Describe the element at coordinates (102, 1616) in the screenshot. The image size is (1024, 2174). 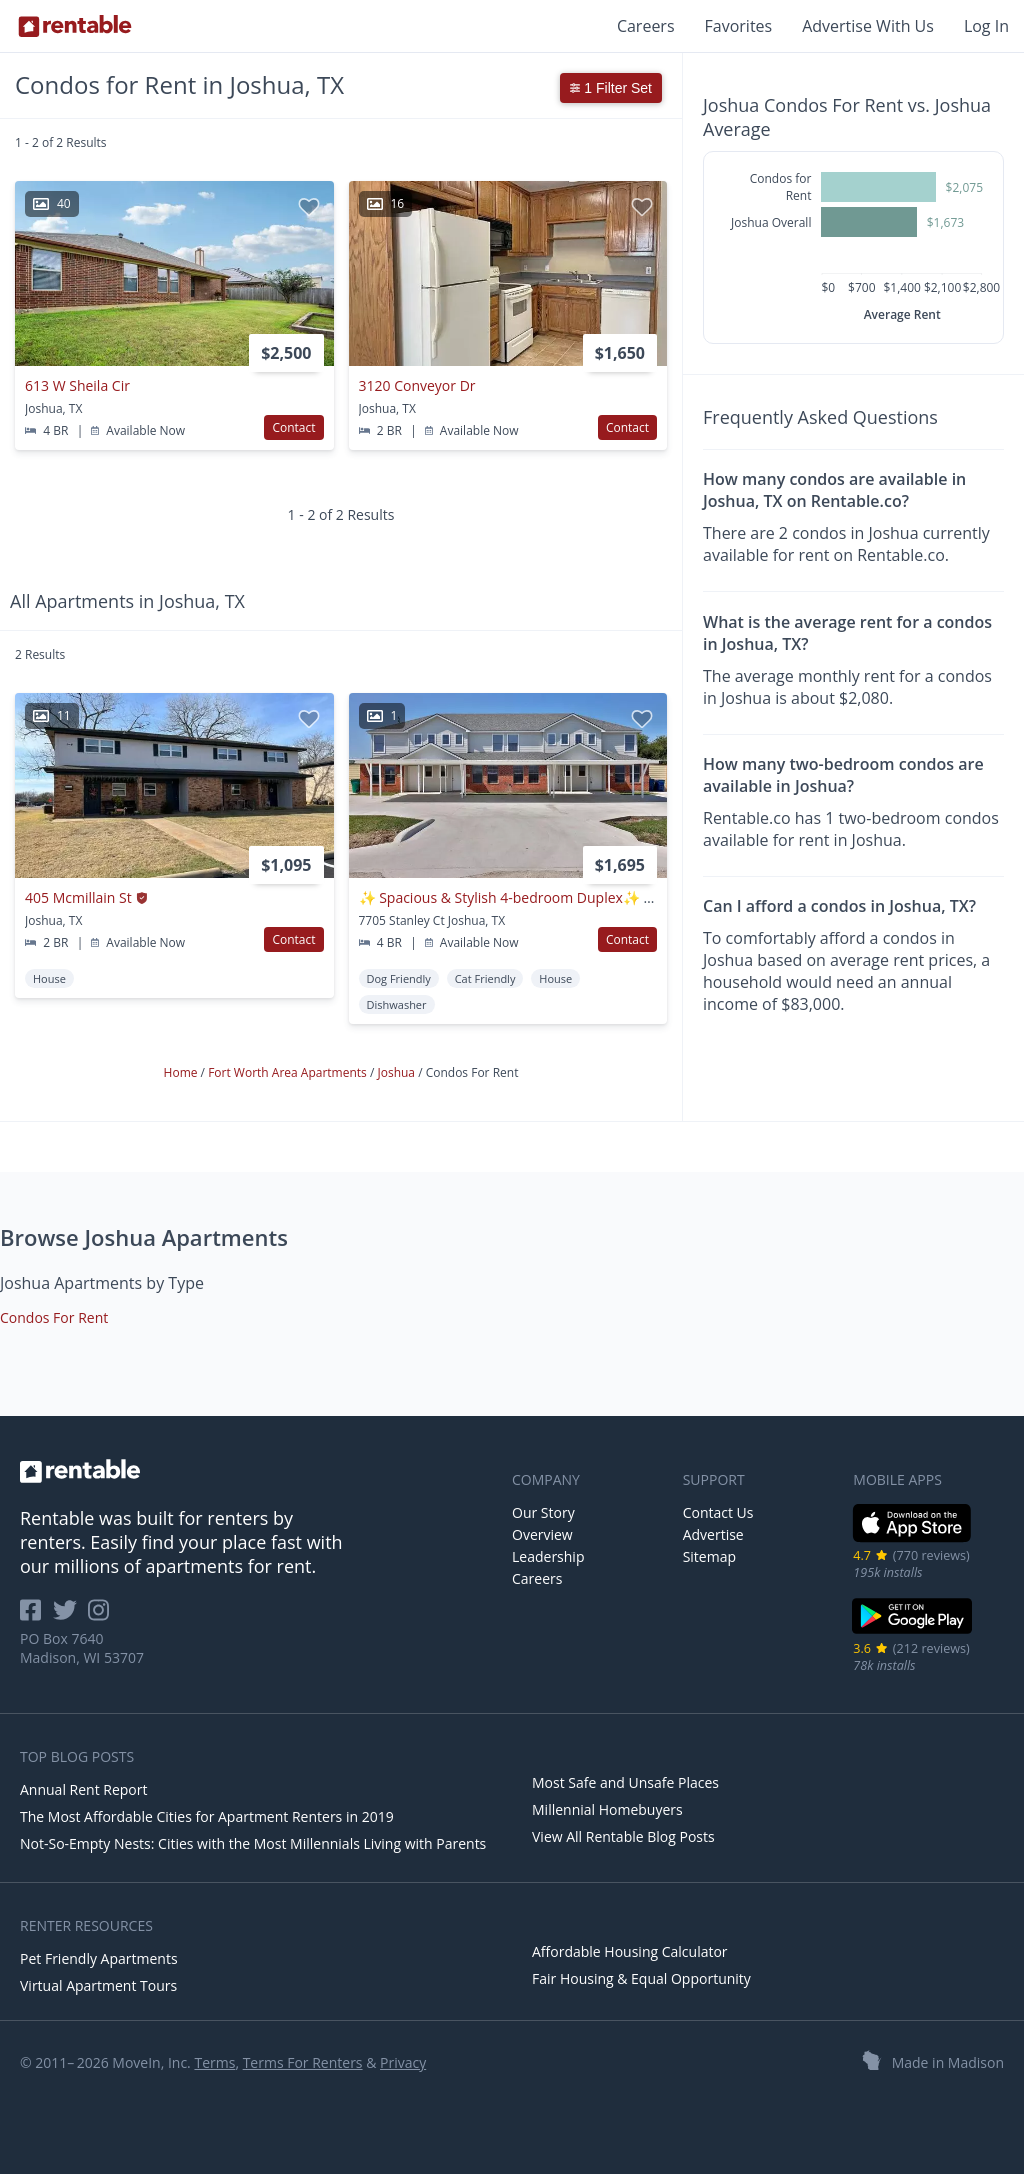
I see `[Rentable on Instagram]` at that location.